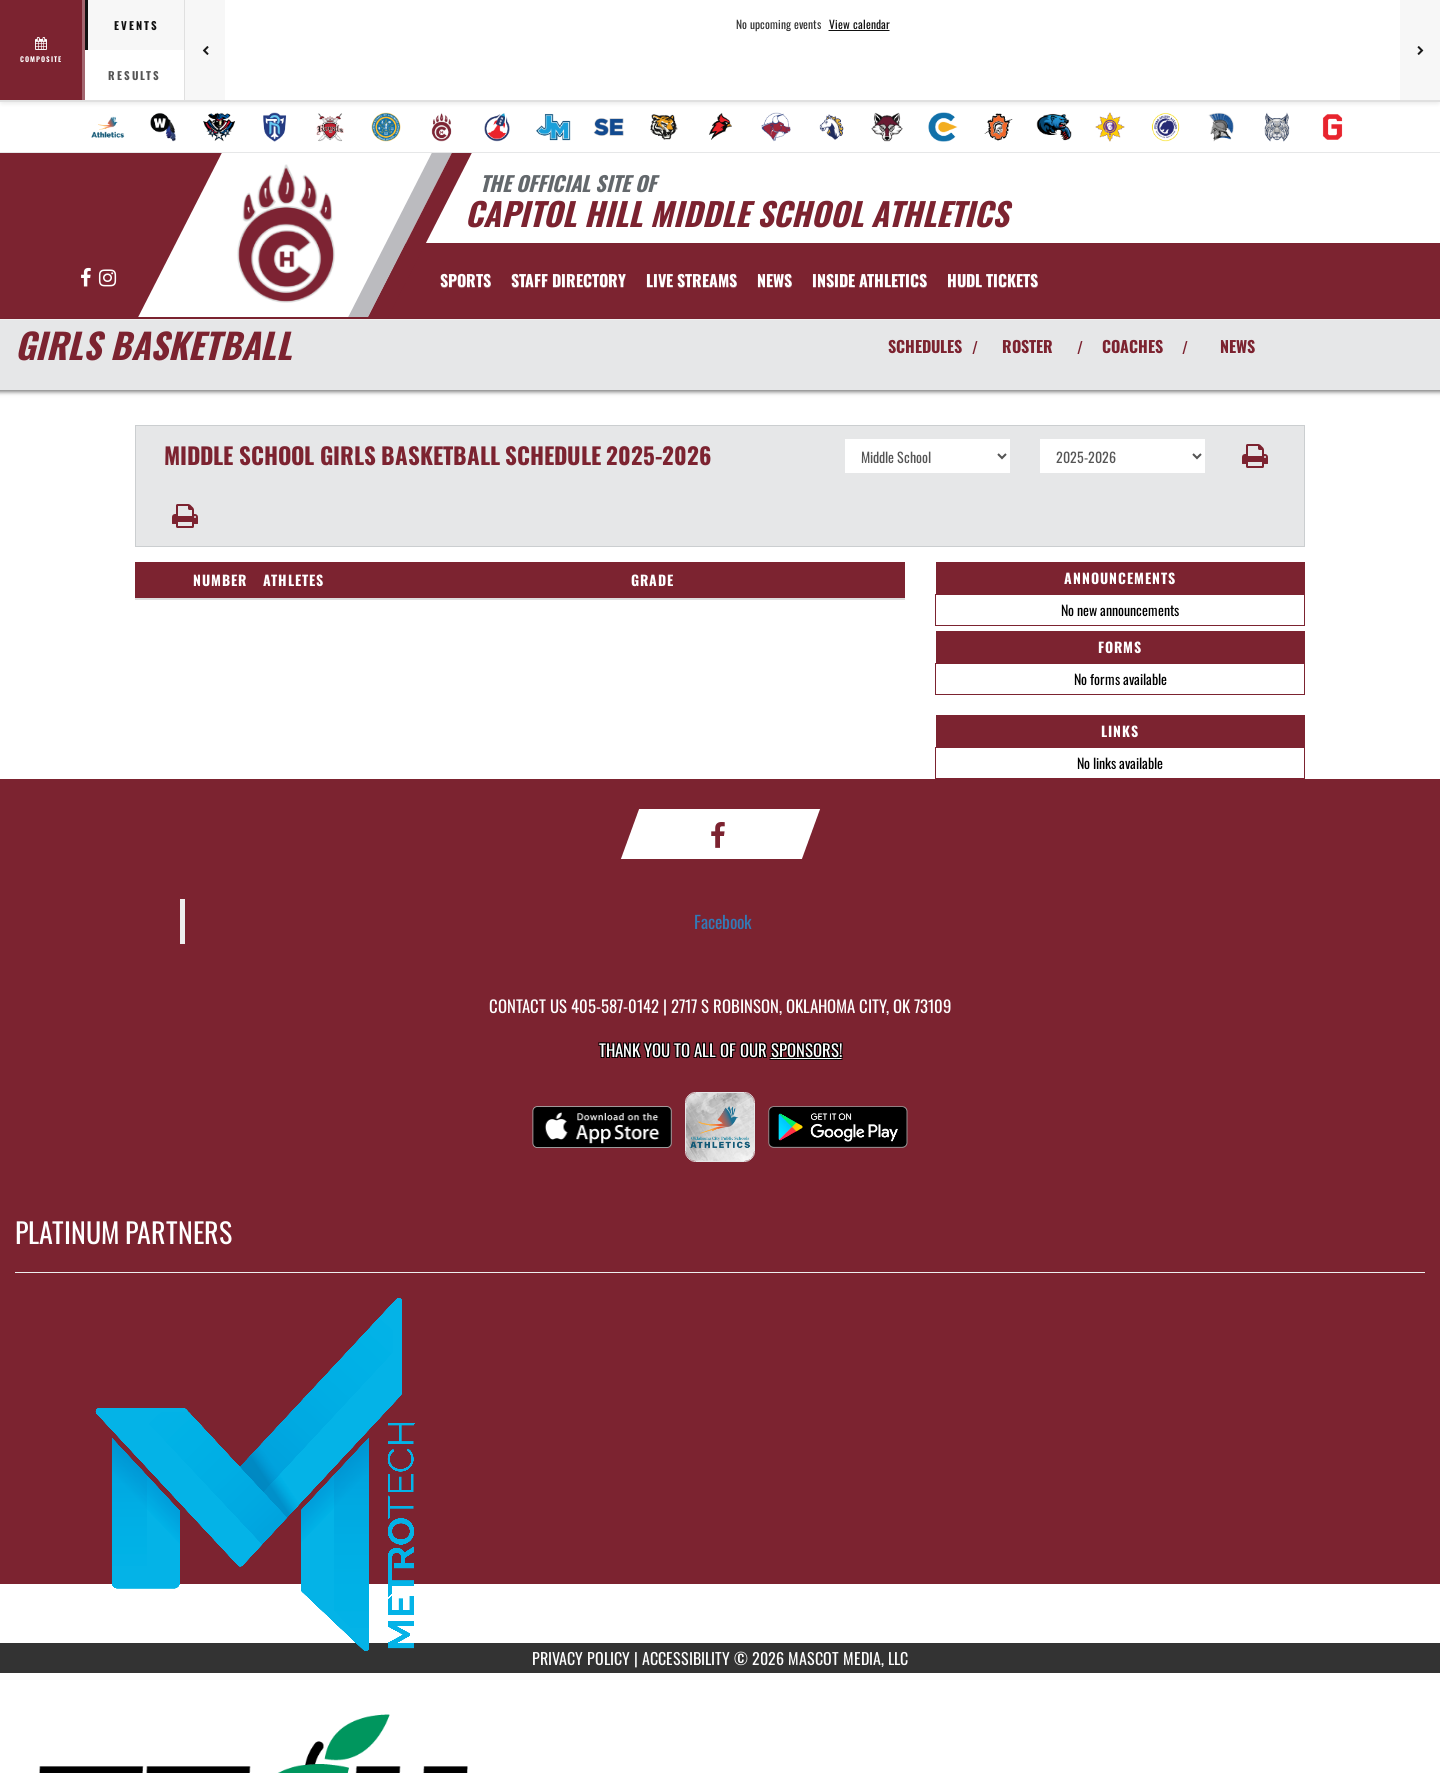  What do you see at coordinates (723, 921) in the screenshot?
I see `Facebook` at bounding box center [723, 921].